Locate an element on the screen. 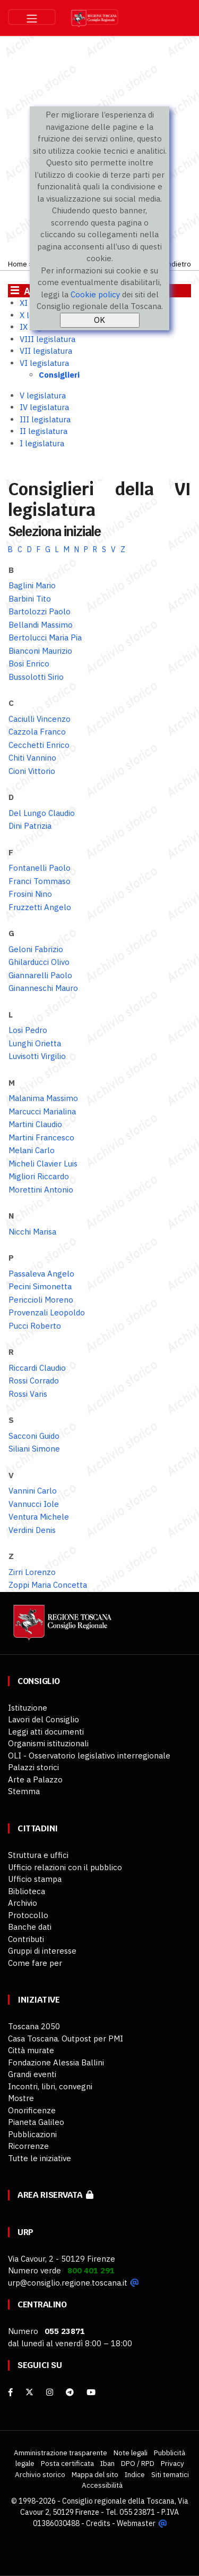 The width and height of the screenshot is (199, 2576). Bellandi Massimo is located at coordinates (40, 625).